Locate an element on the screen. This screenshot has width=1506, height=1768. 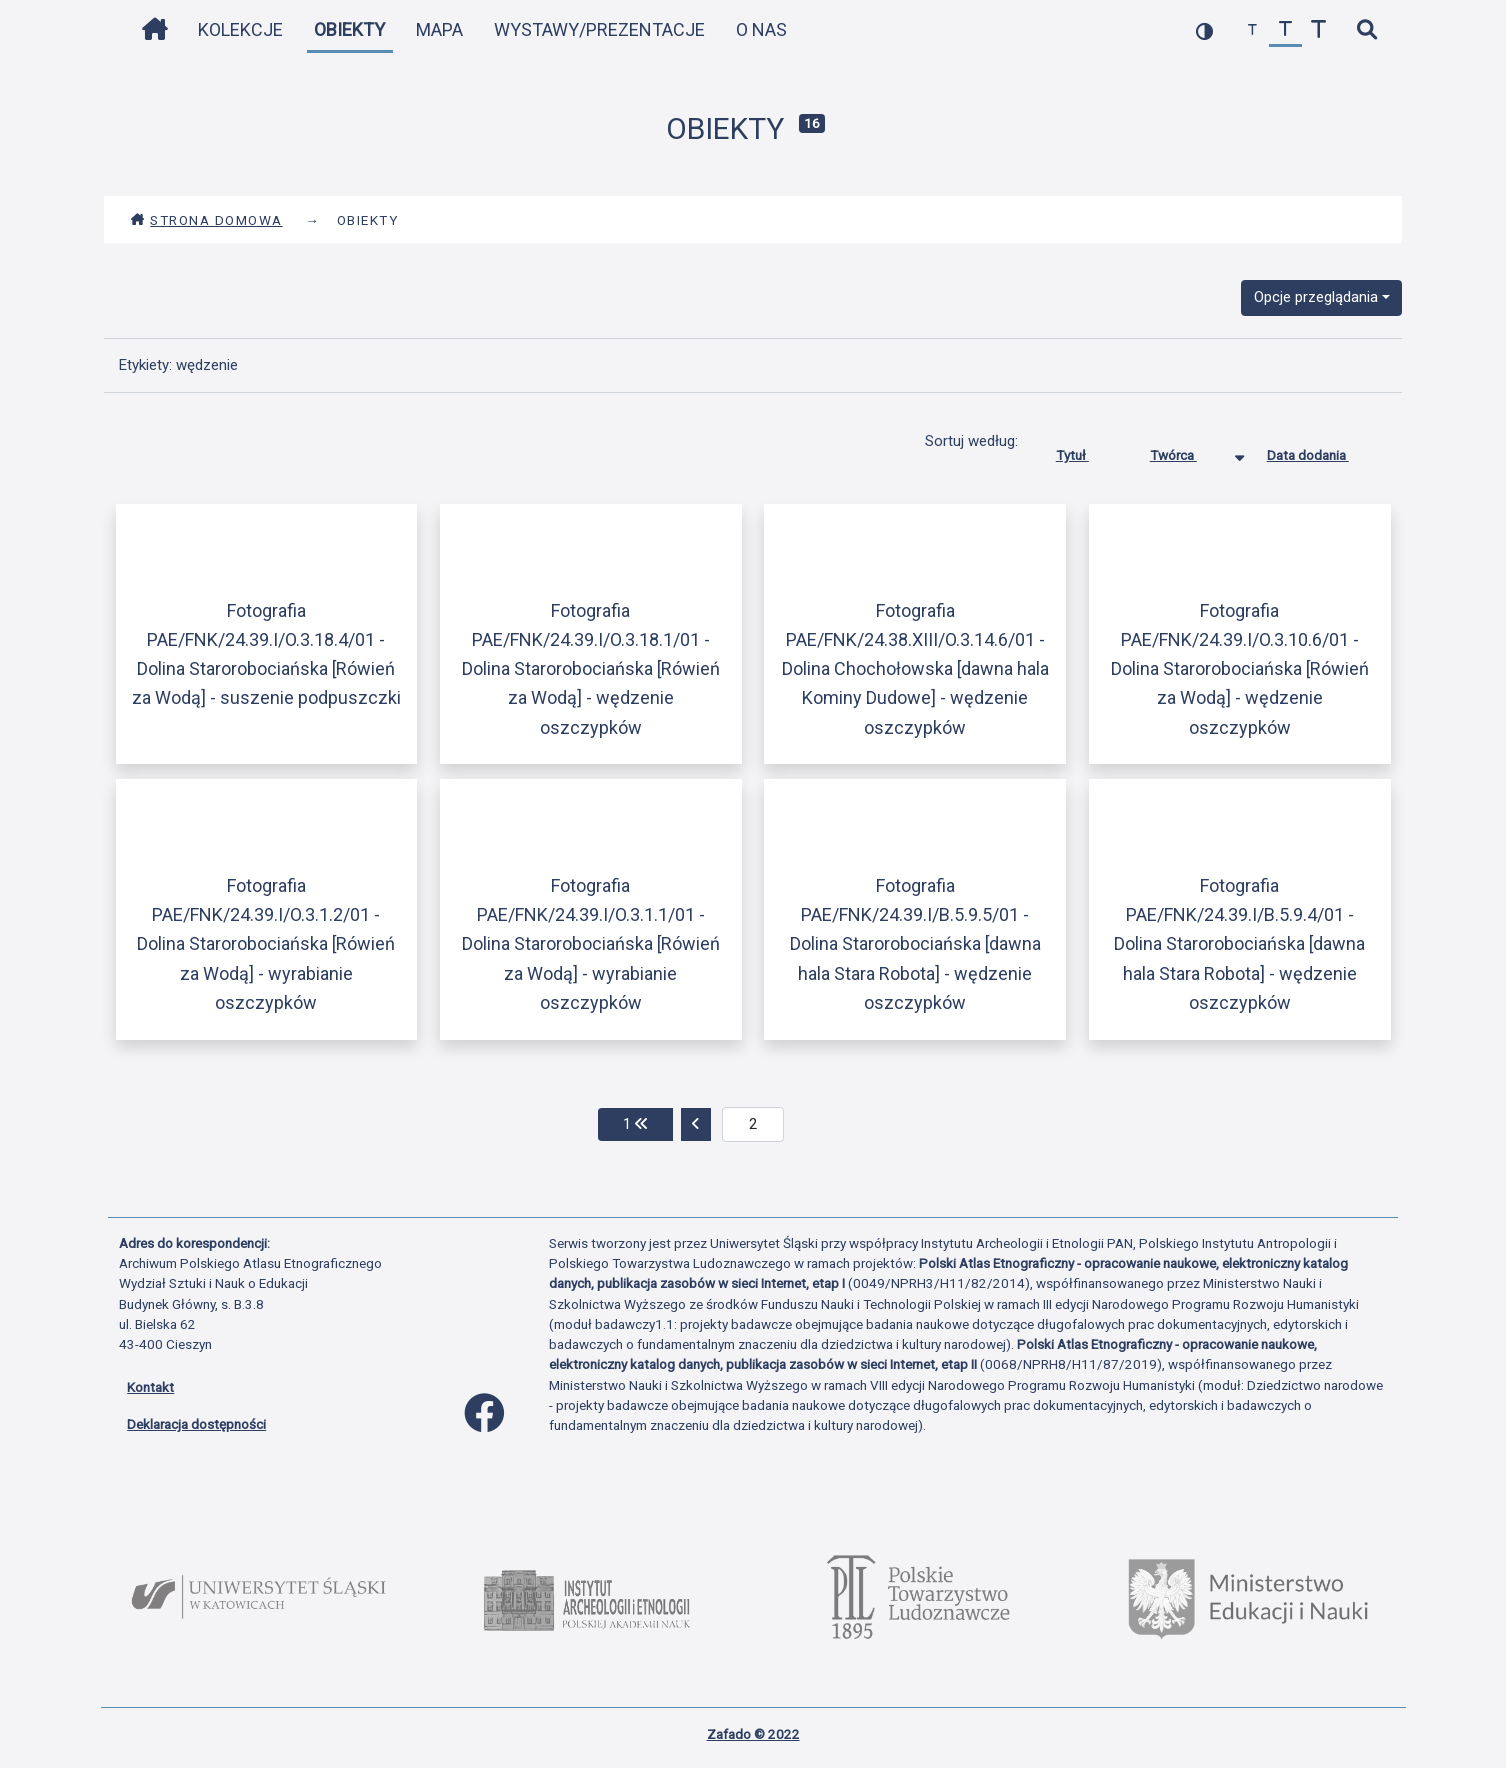
[aktualna strona] is located at coordinates (753, 1125).